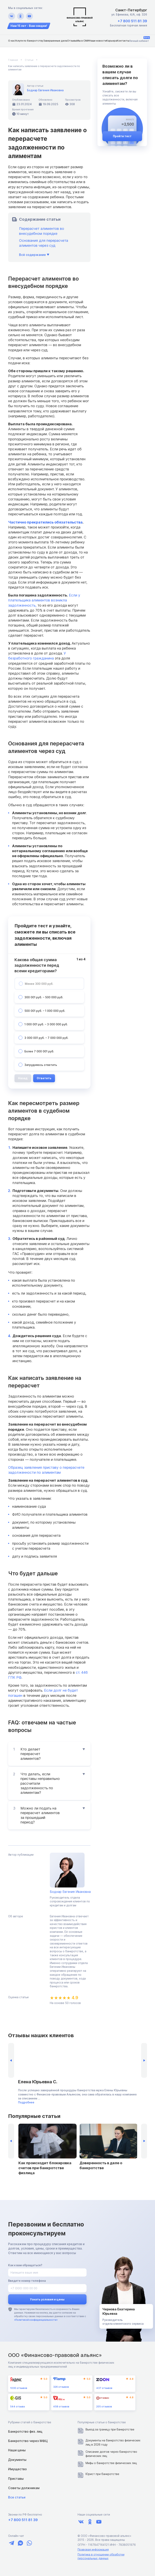 This screenshot has width=155, height=2576. What do you see at coordinates (28, 2441) in the screenshot?
I see `Банкротство через МФЦ` at bounding box center [28, 2441].